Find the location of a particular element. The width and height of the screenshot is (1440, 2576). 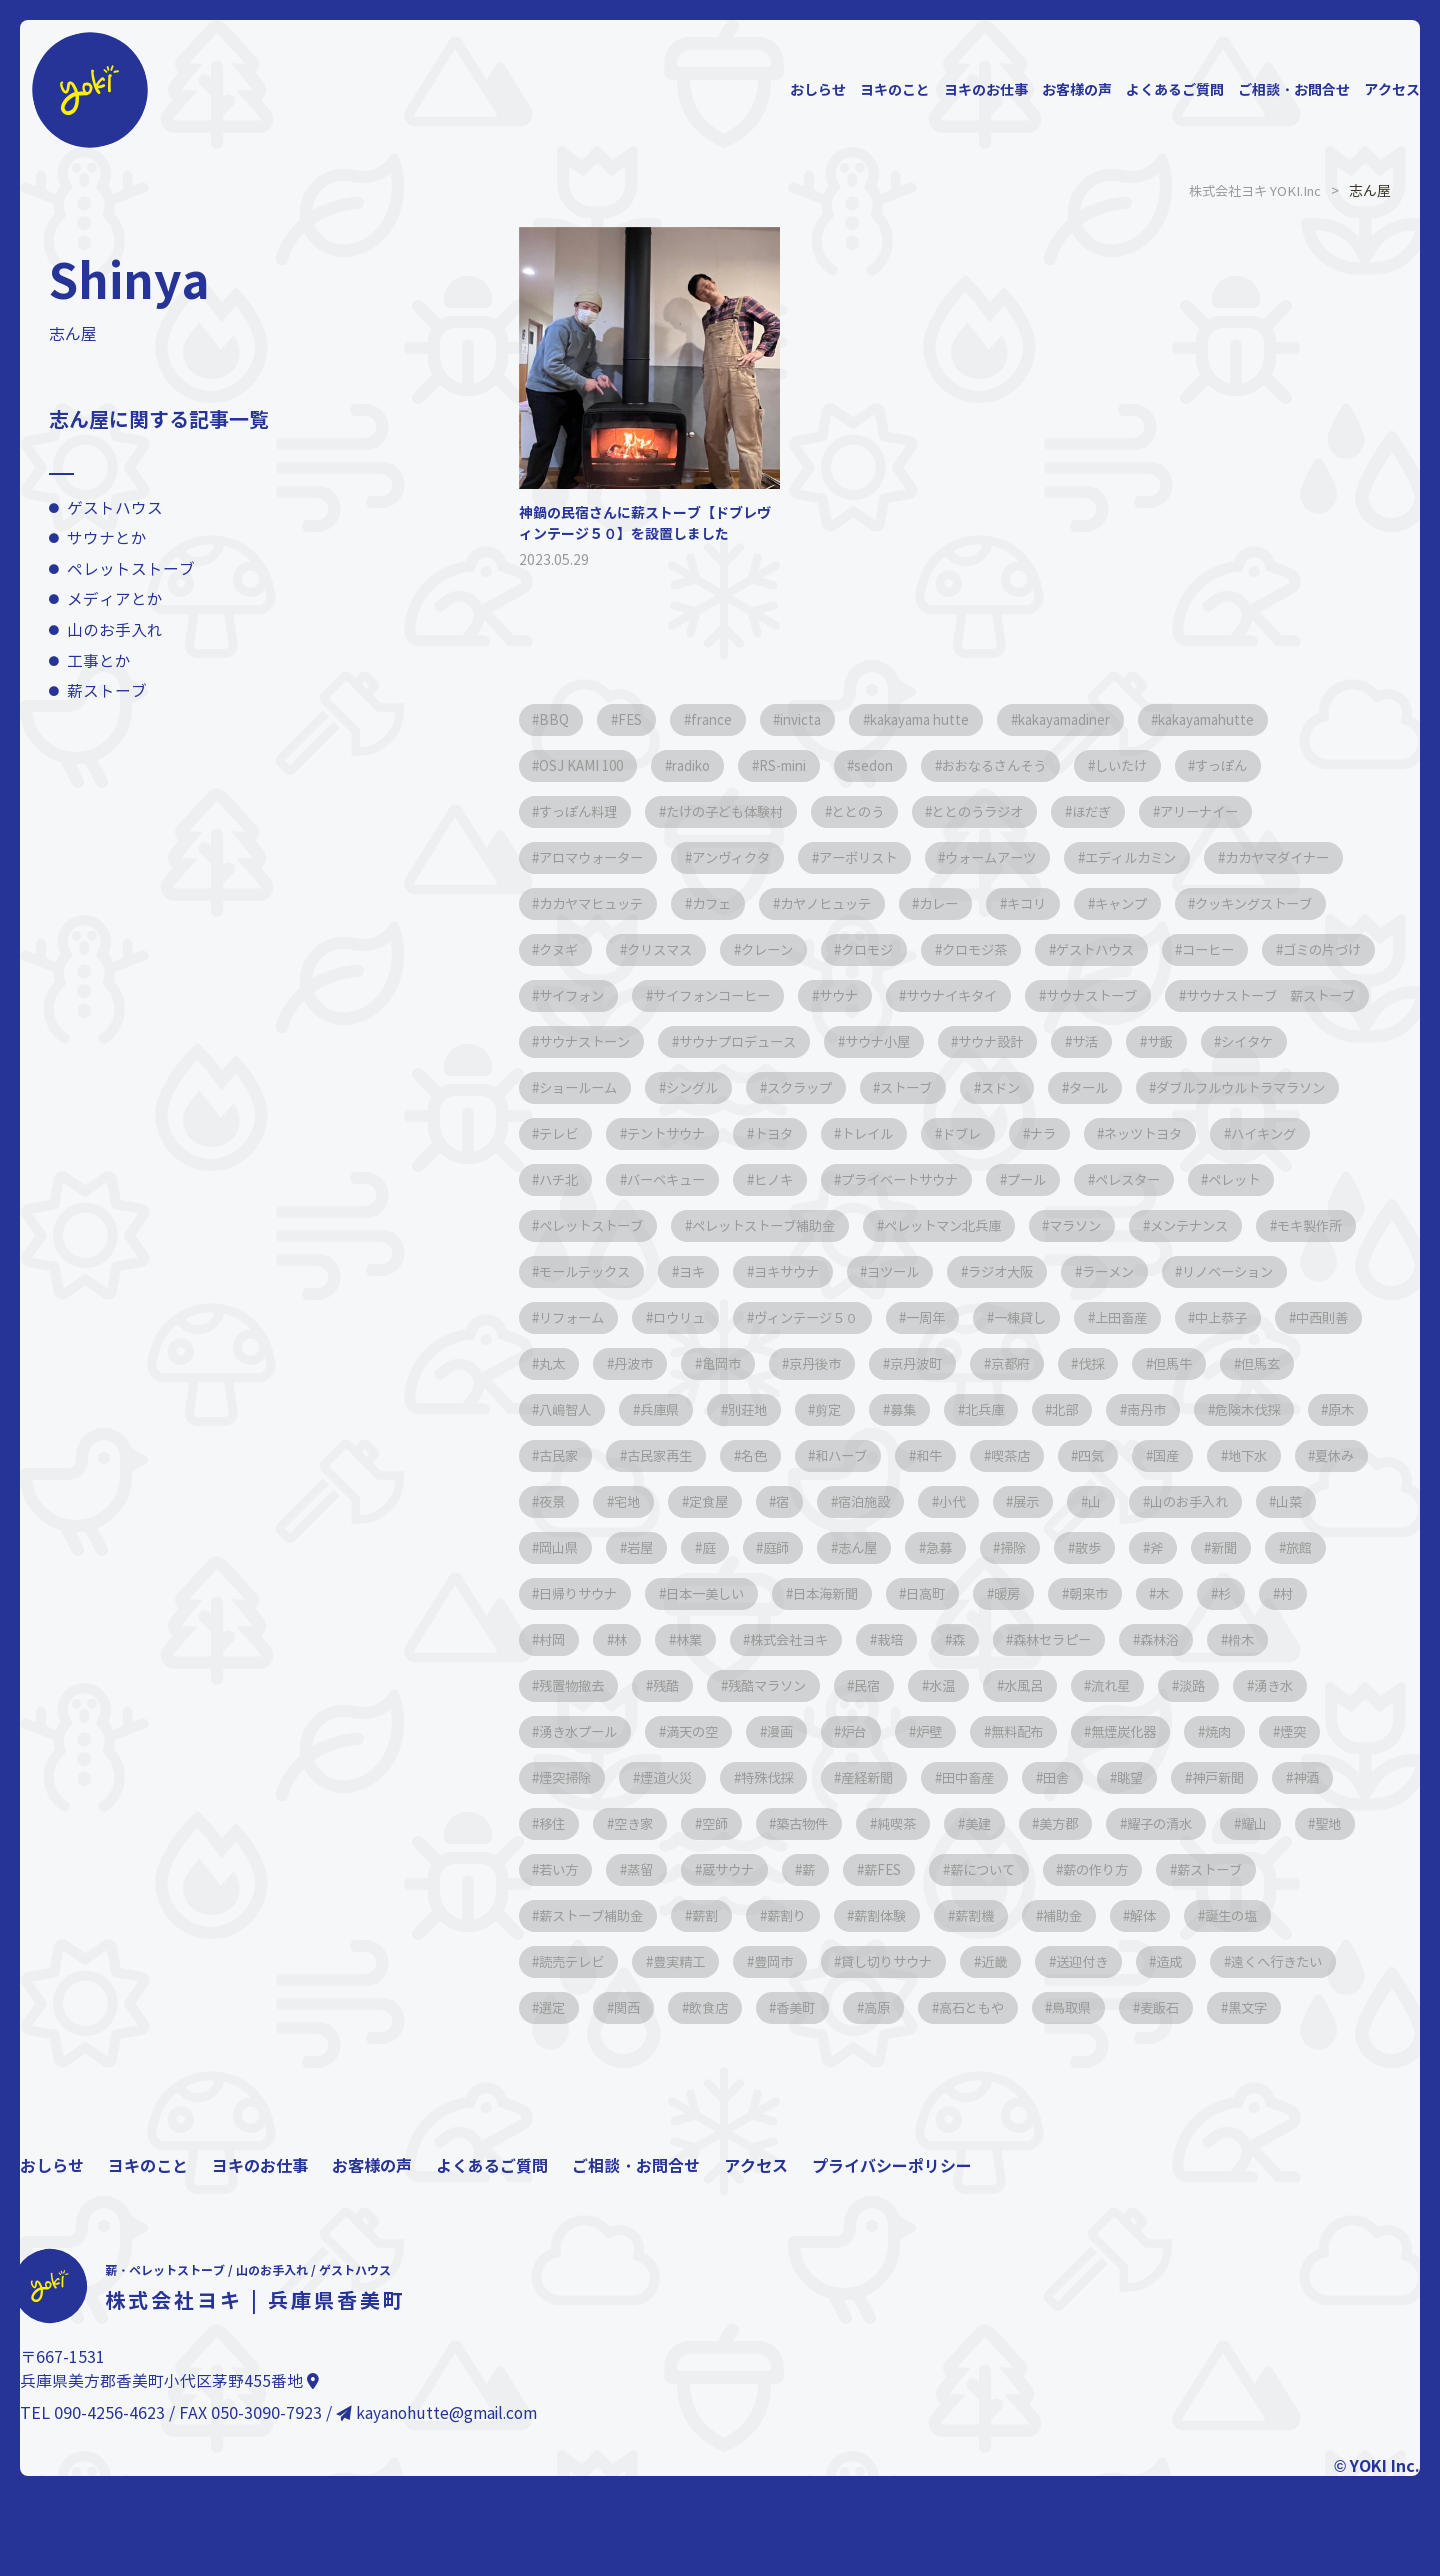

ヴィンテージ５０ is located at coordinates (985, 1363).